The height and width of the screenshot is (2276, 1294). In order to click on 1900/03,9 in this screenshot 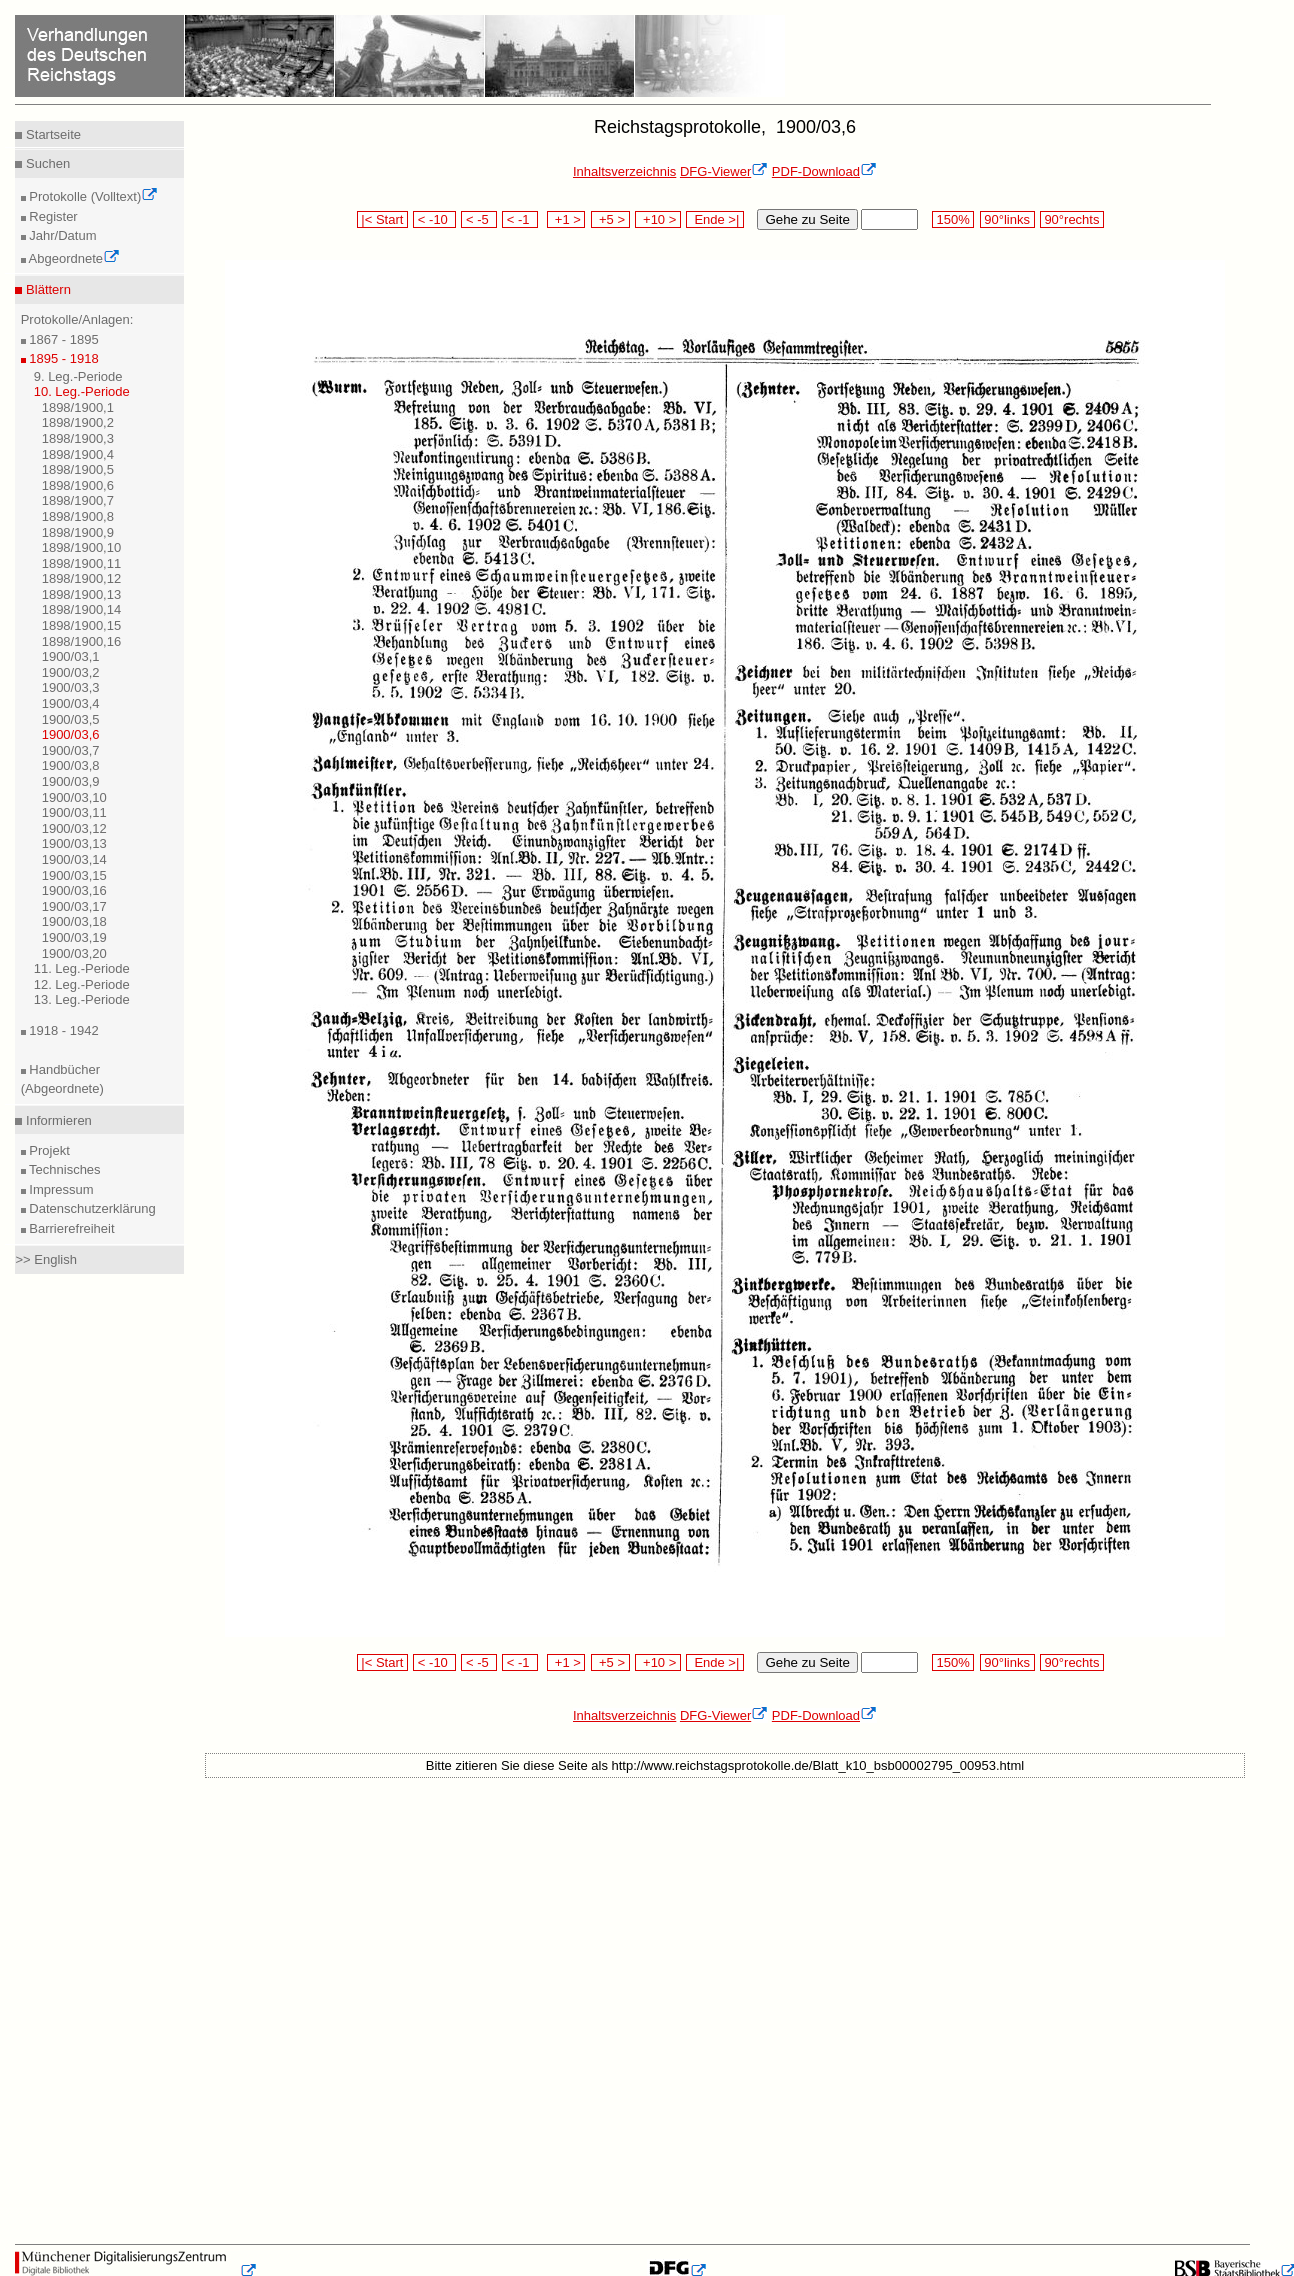, I will do `click(71, 781)`.